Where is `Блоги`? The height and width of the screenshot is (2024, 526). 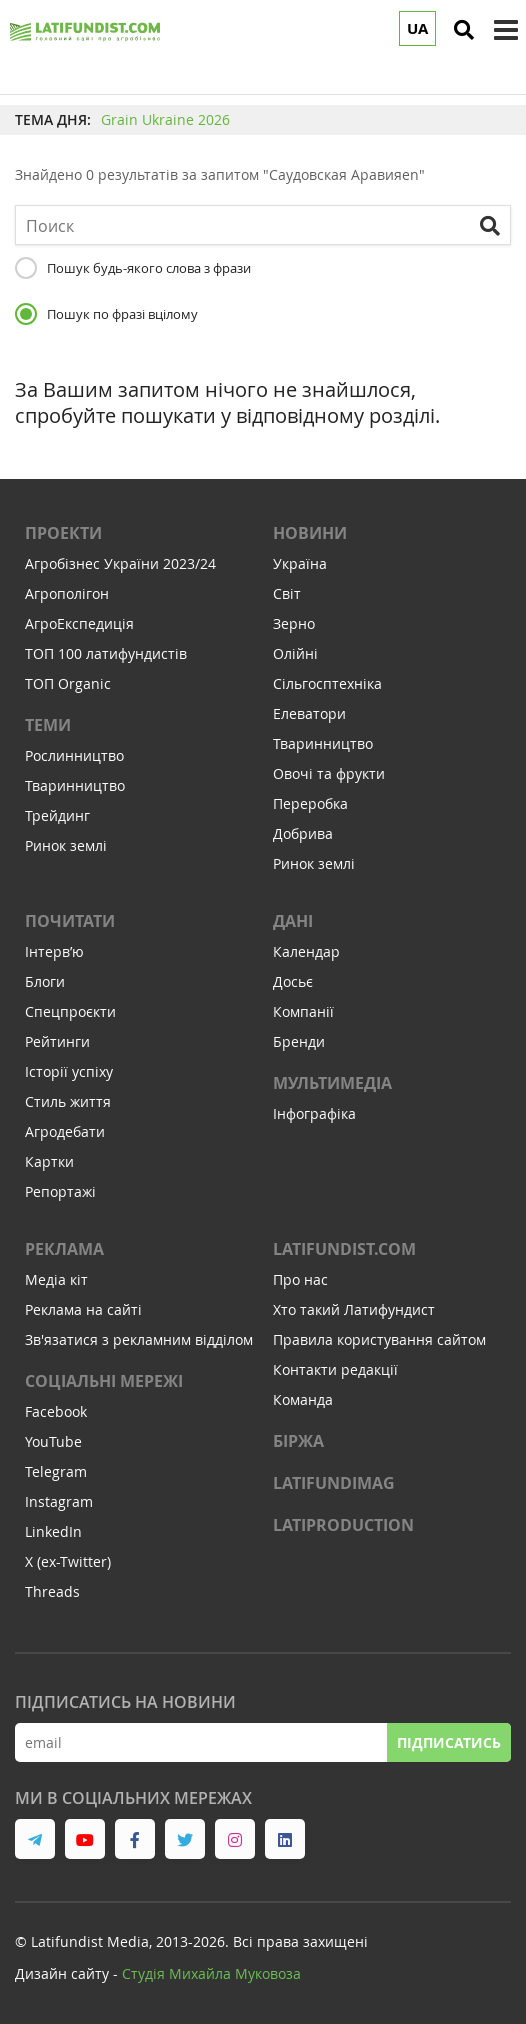 Блоги is located at coordinates (45, 981).